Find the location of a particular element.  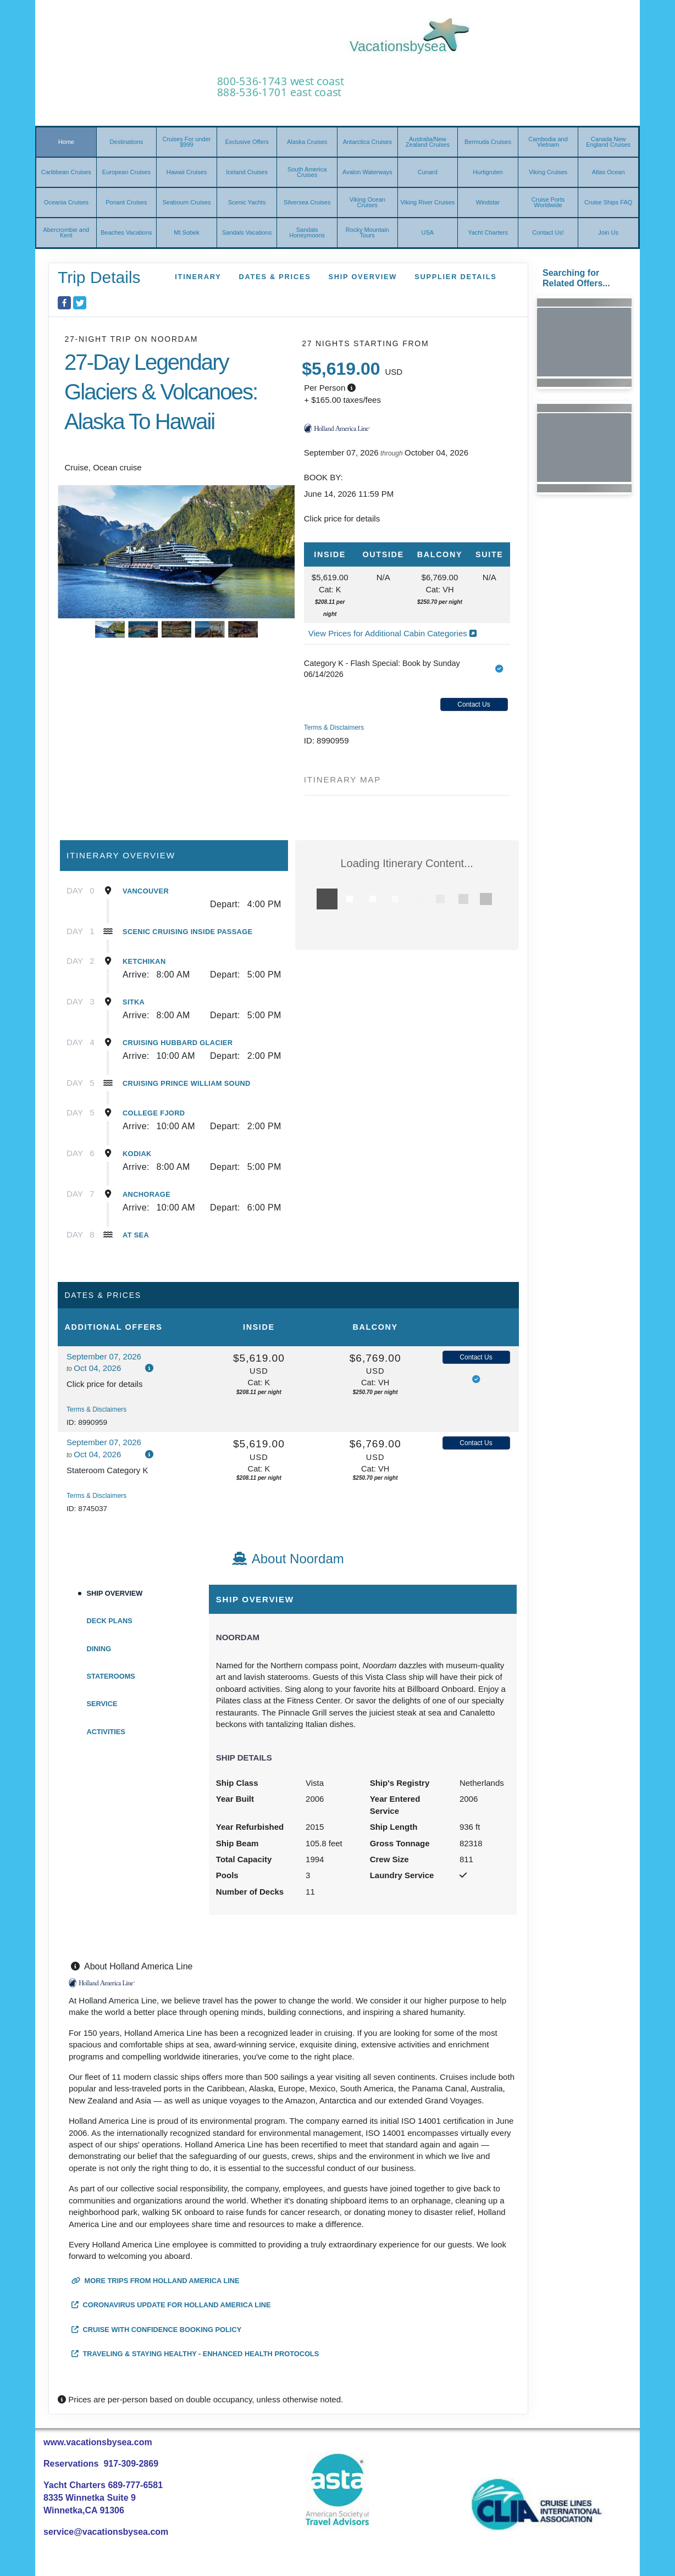

Dates & Prices [datePrice] is located at coordinates (275, 277).